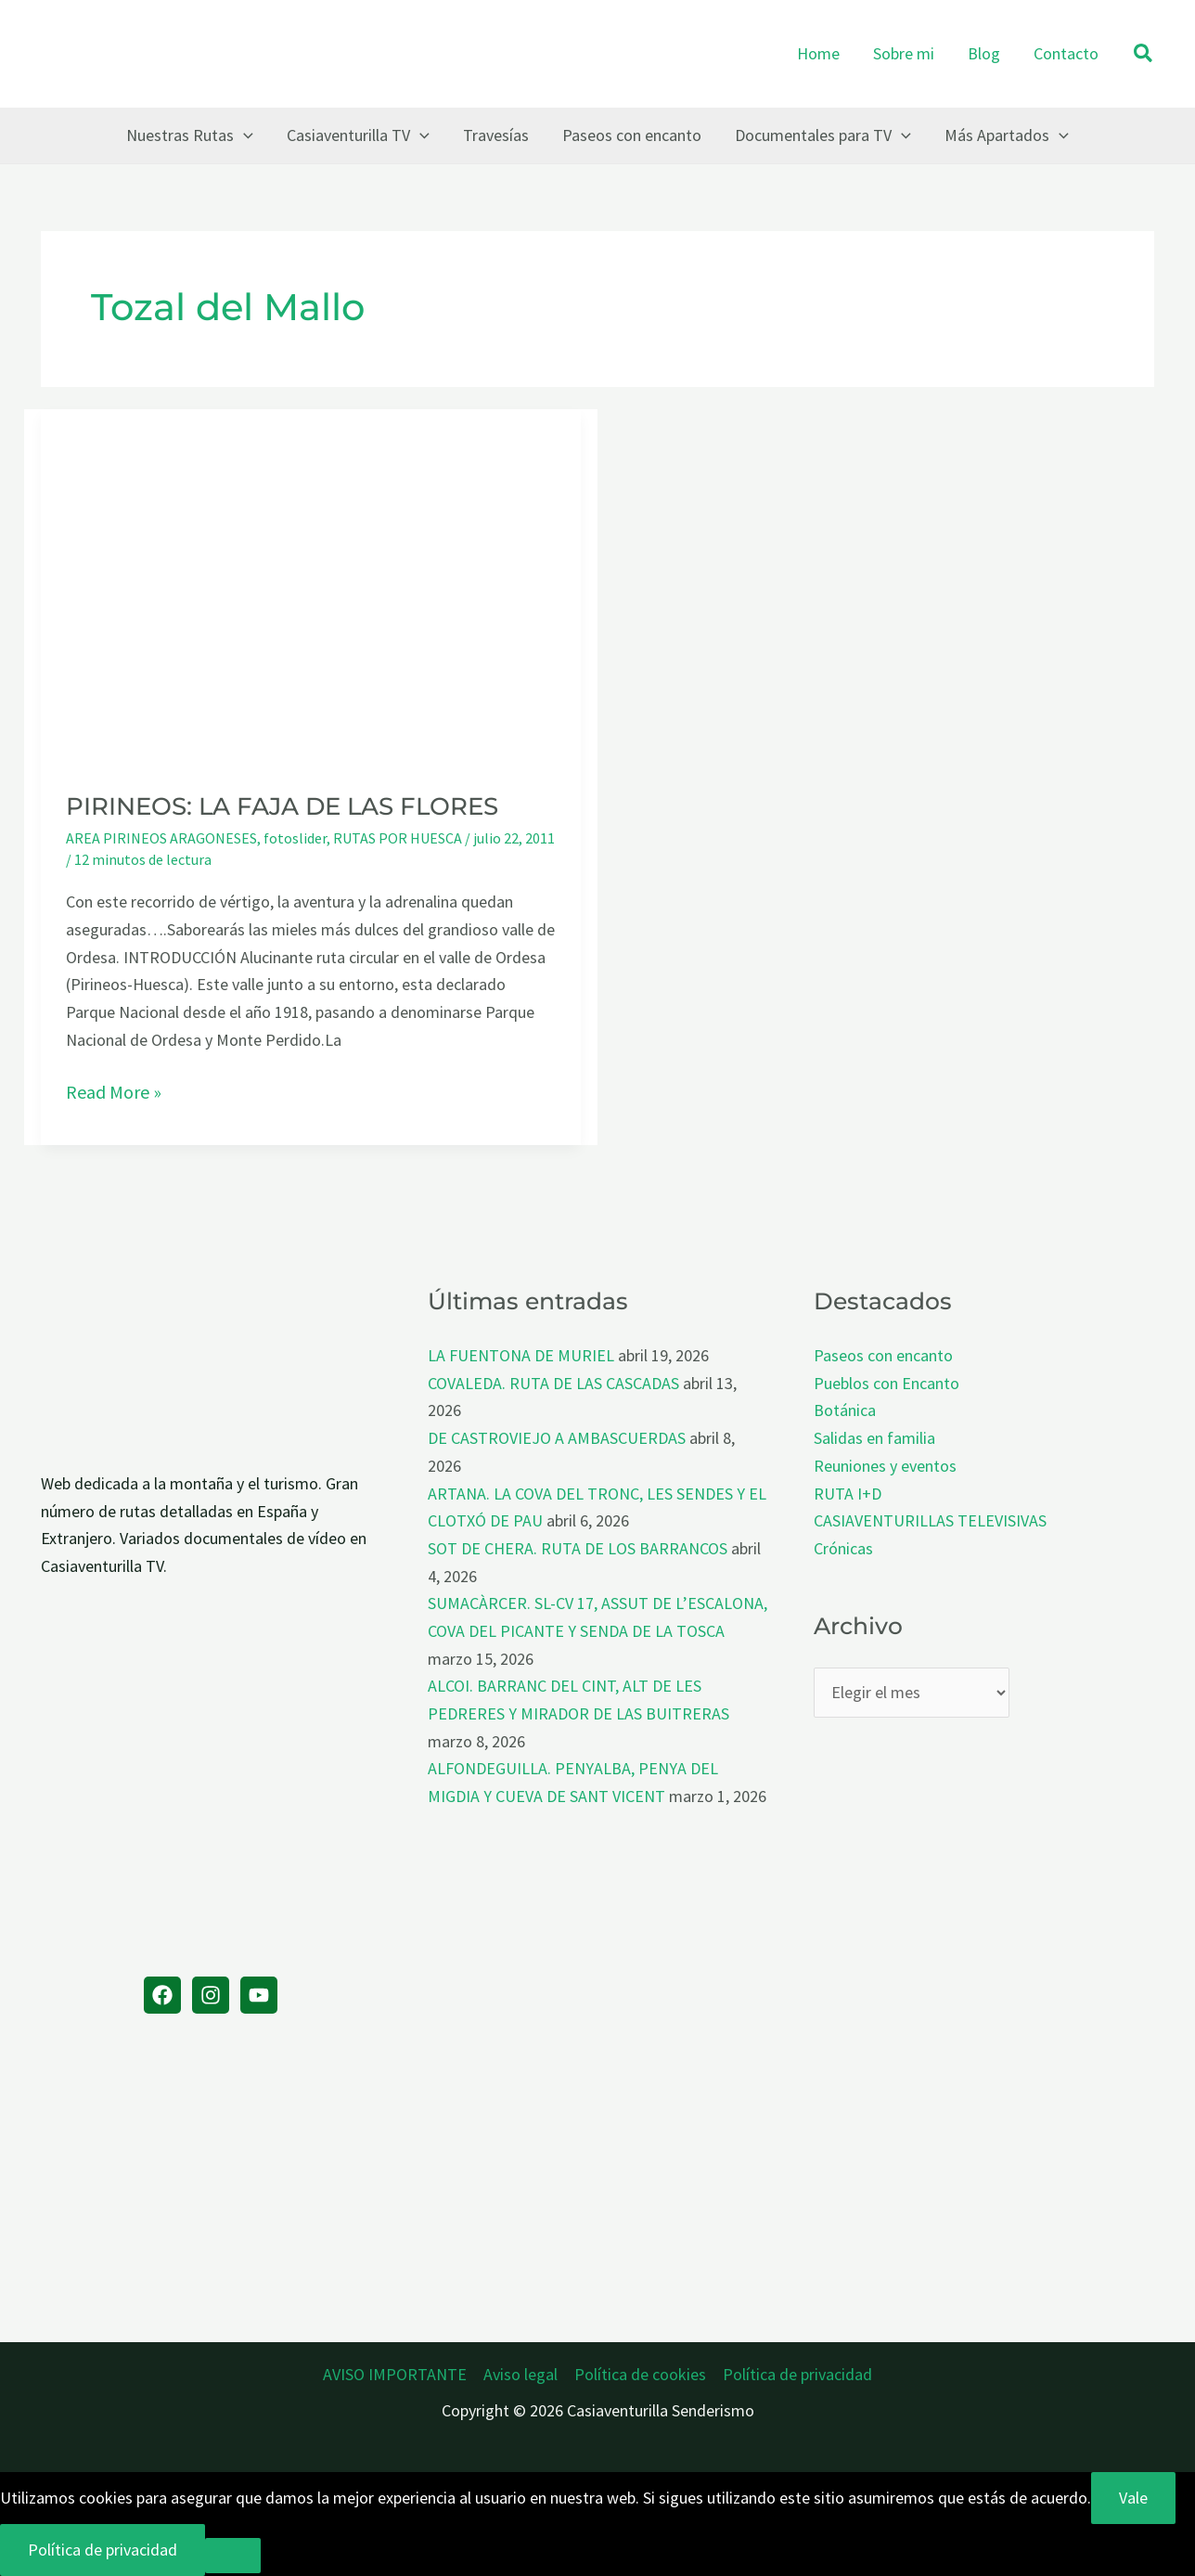 The width and height of the screenshot is (1195, 2576). What do you see at coordinates (883, 1355) in the screenshot?
I see `Paseos con encanto` at bounding box center [883, 1355].